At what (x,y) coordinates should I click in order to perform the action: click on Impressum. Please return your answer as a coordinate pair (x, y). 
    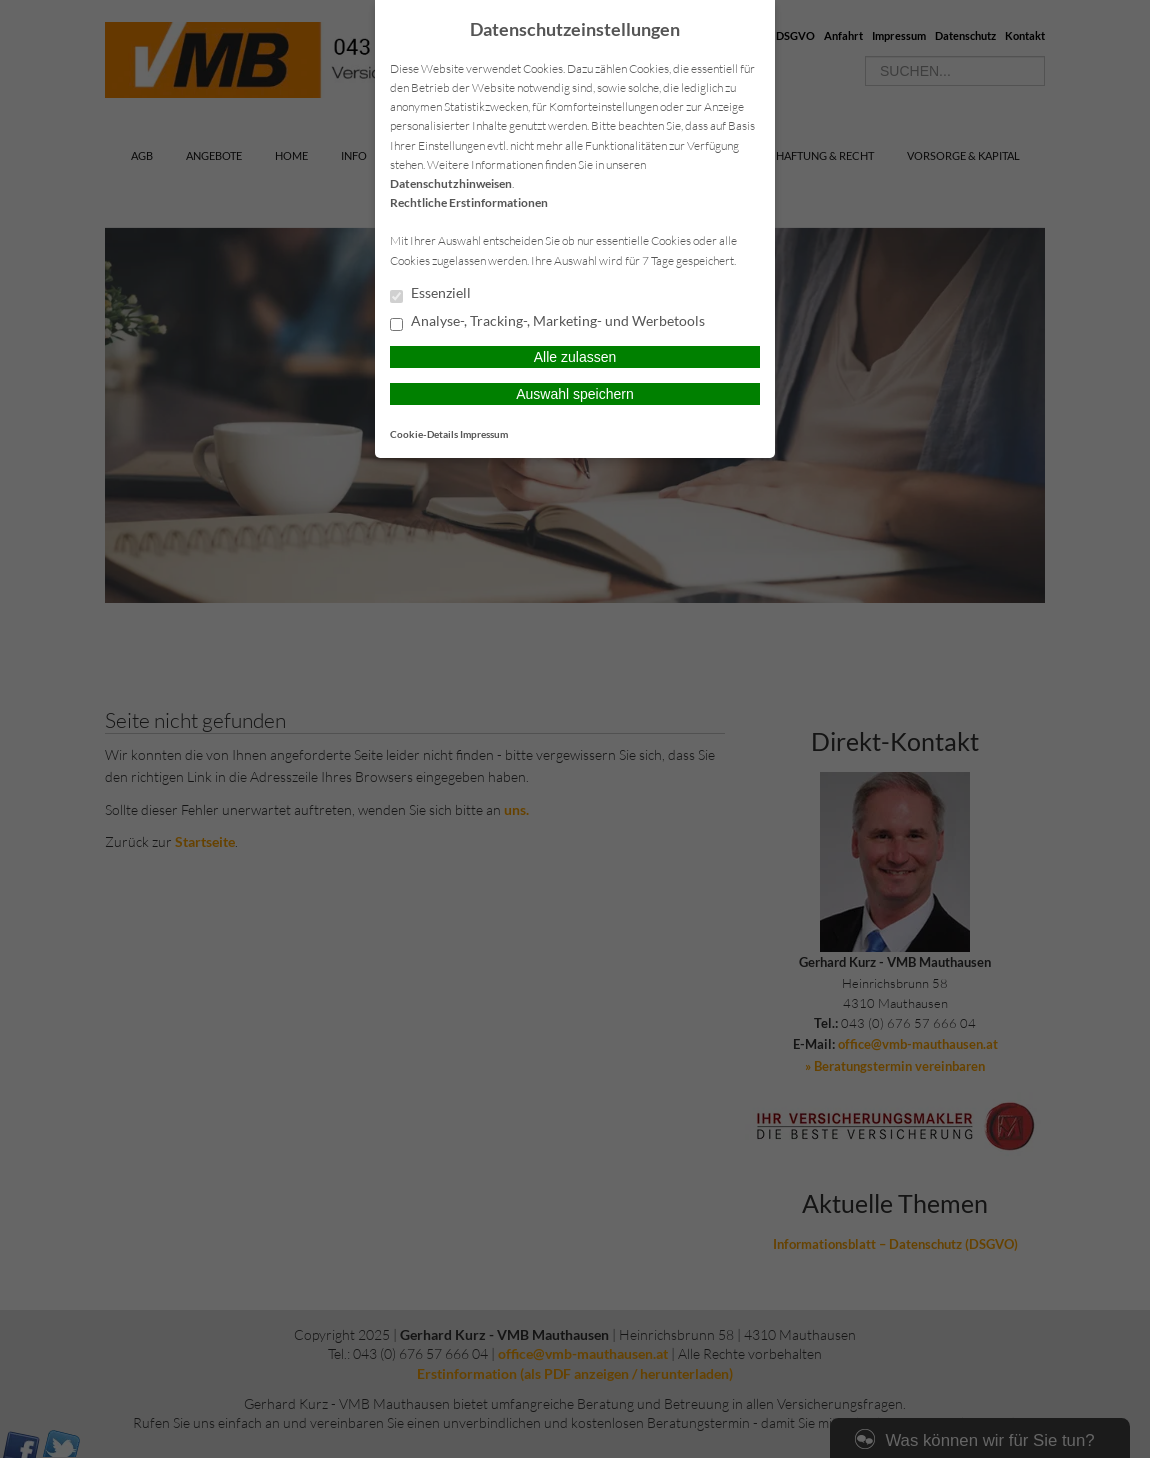
    Looking at the image, I should click on (484, 434).